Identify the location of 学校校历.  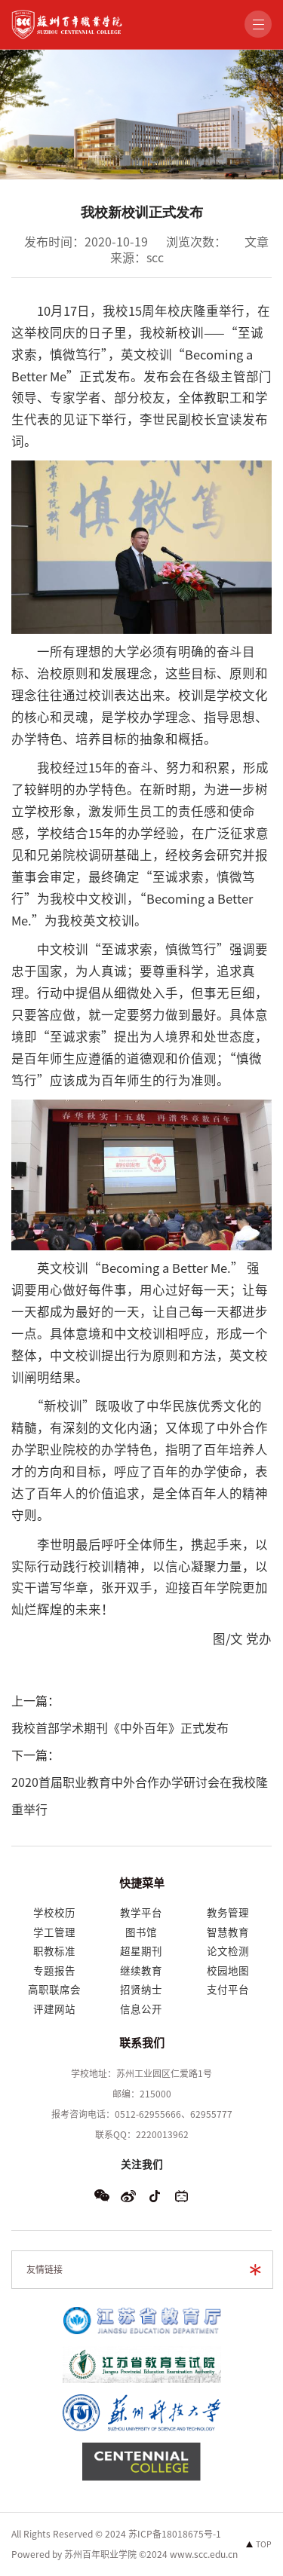
(54, 1913).